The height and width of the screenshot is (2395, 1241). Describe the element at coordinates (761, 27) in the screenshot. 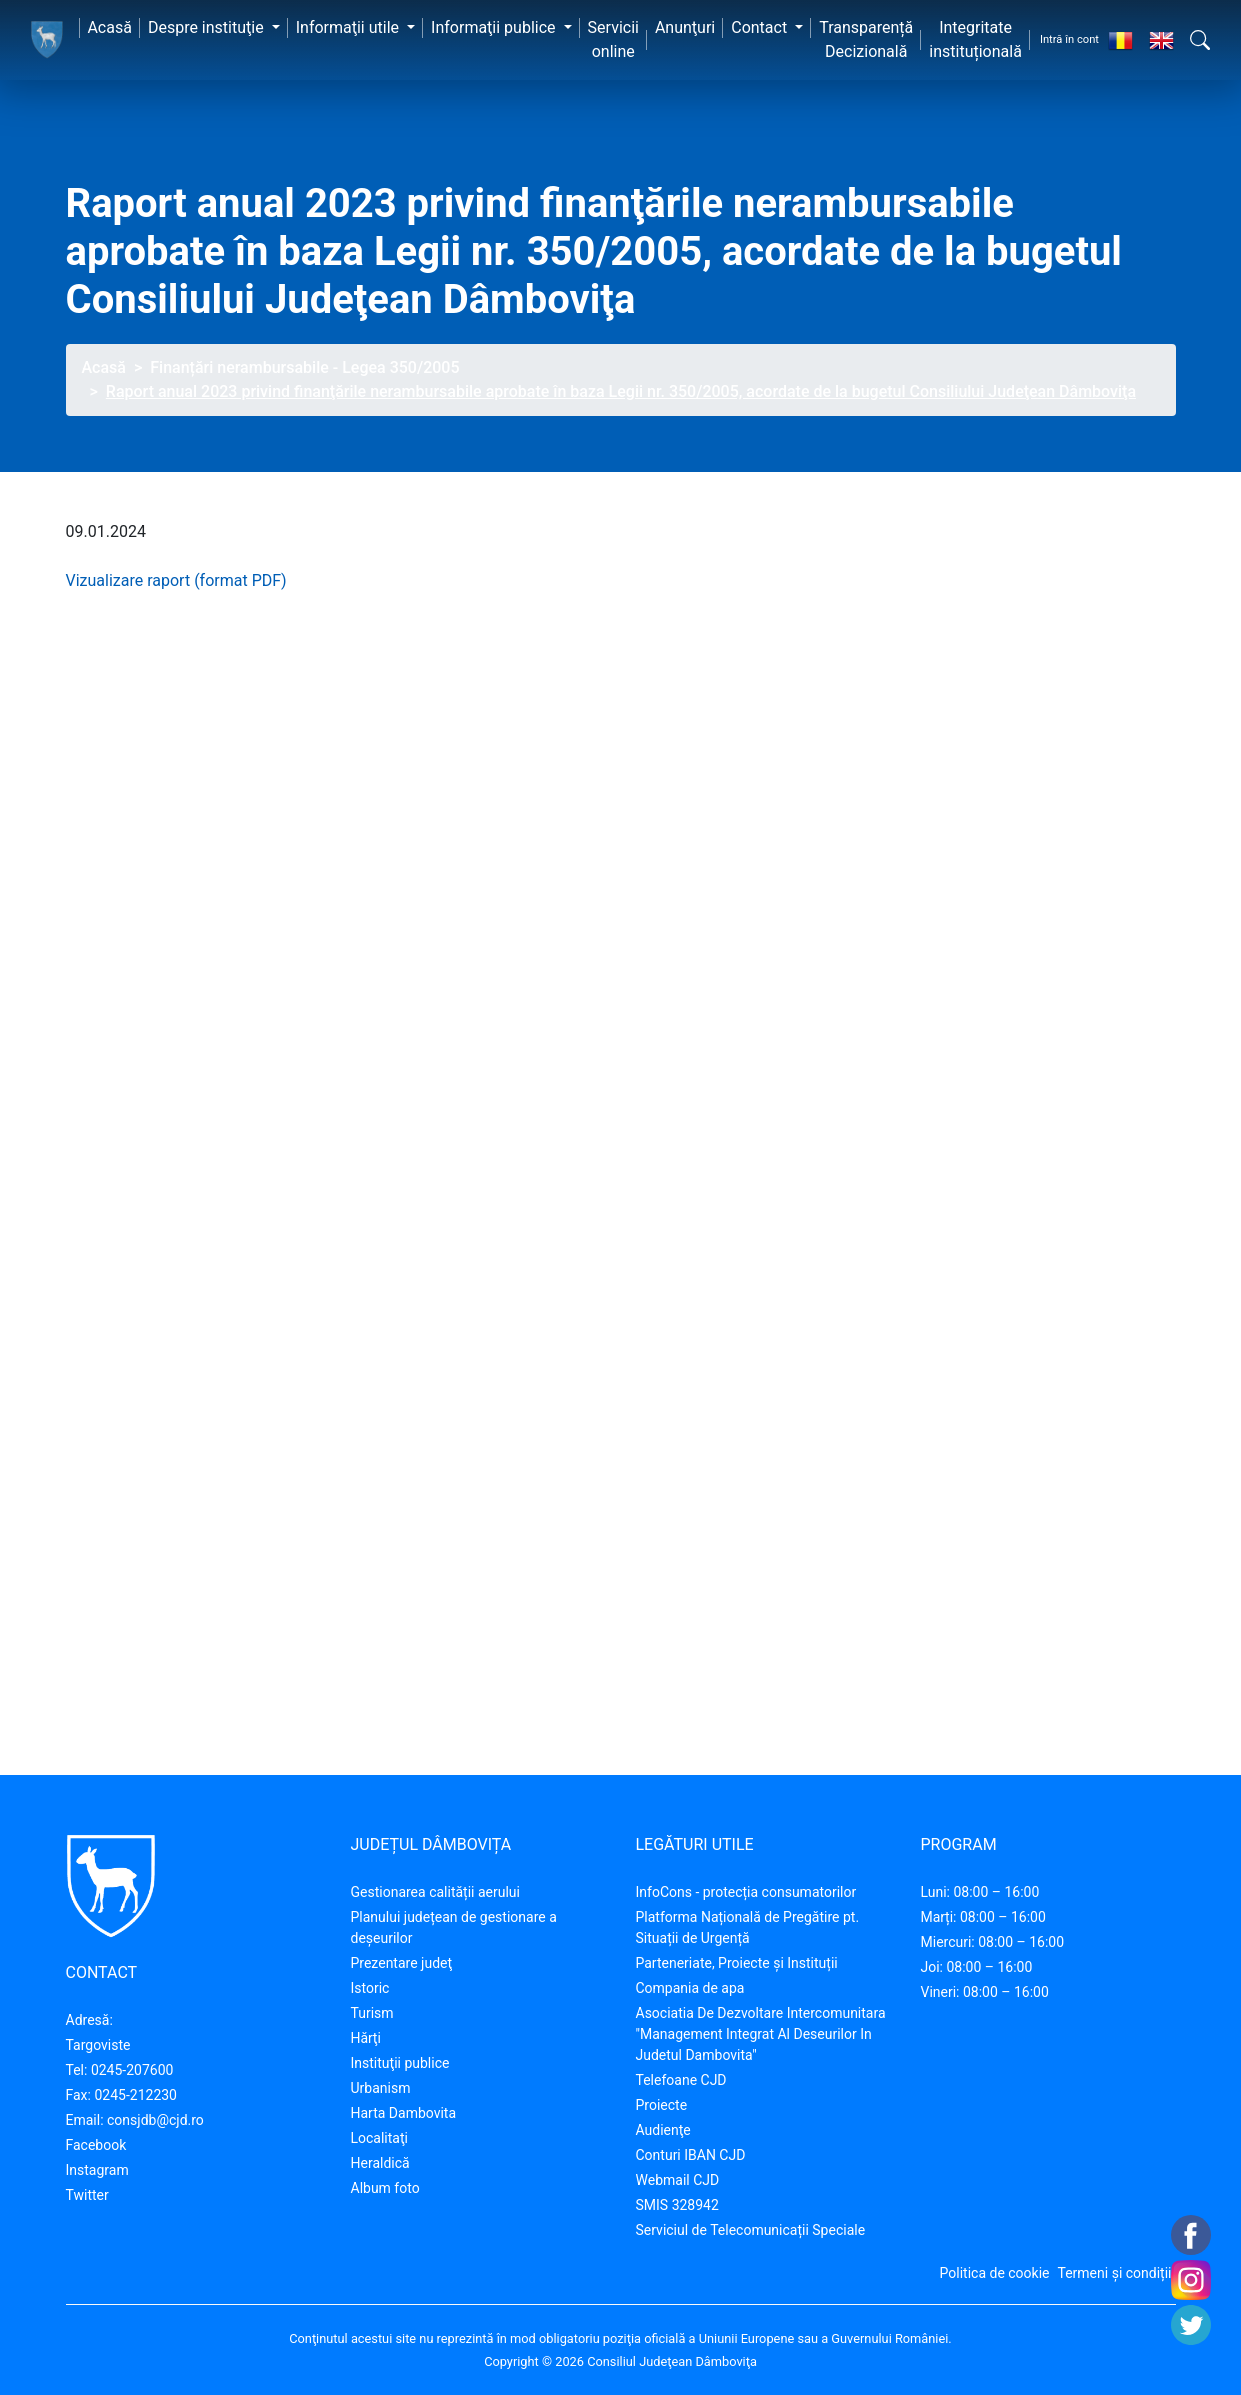

I see `Contact [button]` at that location.